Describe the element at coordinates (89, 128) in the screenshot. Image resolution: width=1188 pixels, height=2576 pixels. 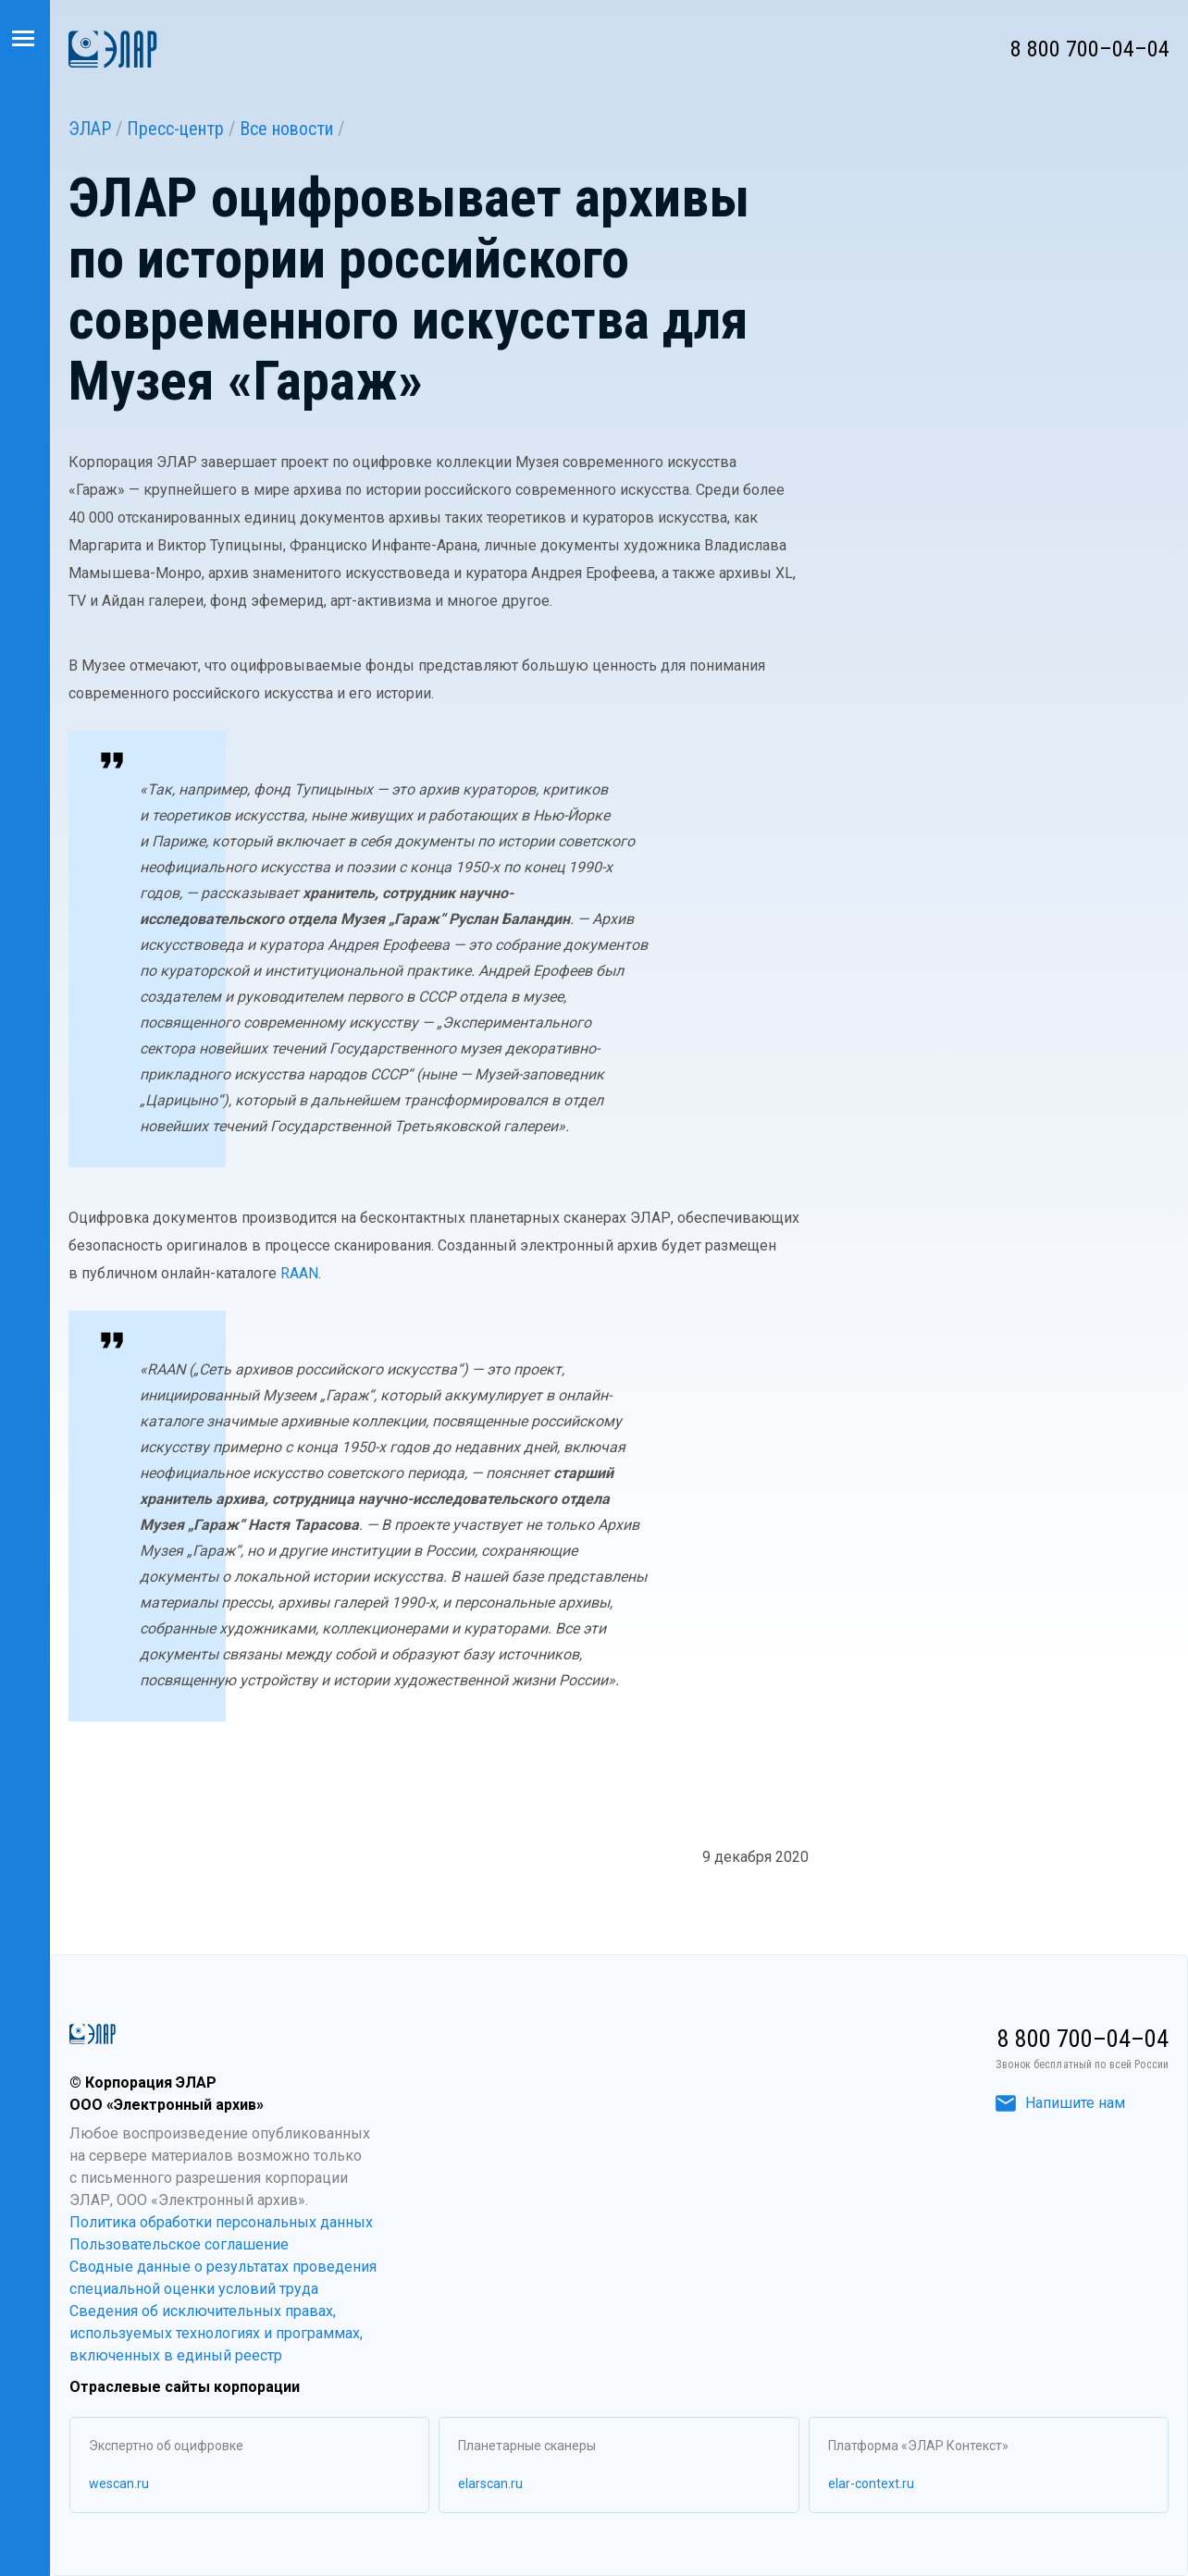
I see `ЭЛАР` at that location.